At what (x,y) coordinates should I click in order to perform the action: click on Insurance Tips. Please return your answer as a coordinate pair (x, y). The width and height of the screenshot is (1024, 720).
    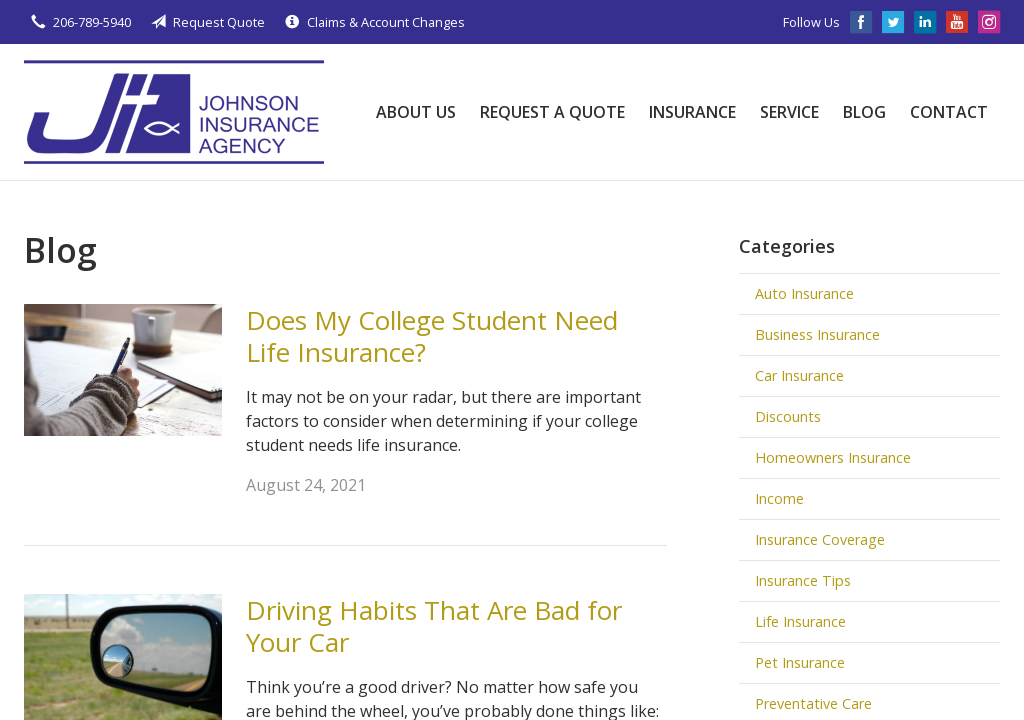
    Looking at the image, I should click on (803, 580).